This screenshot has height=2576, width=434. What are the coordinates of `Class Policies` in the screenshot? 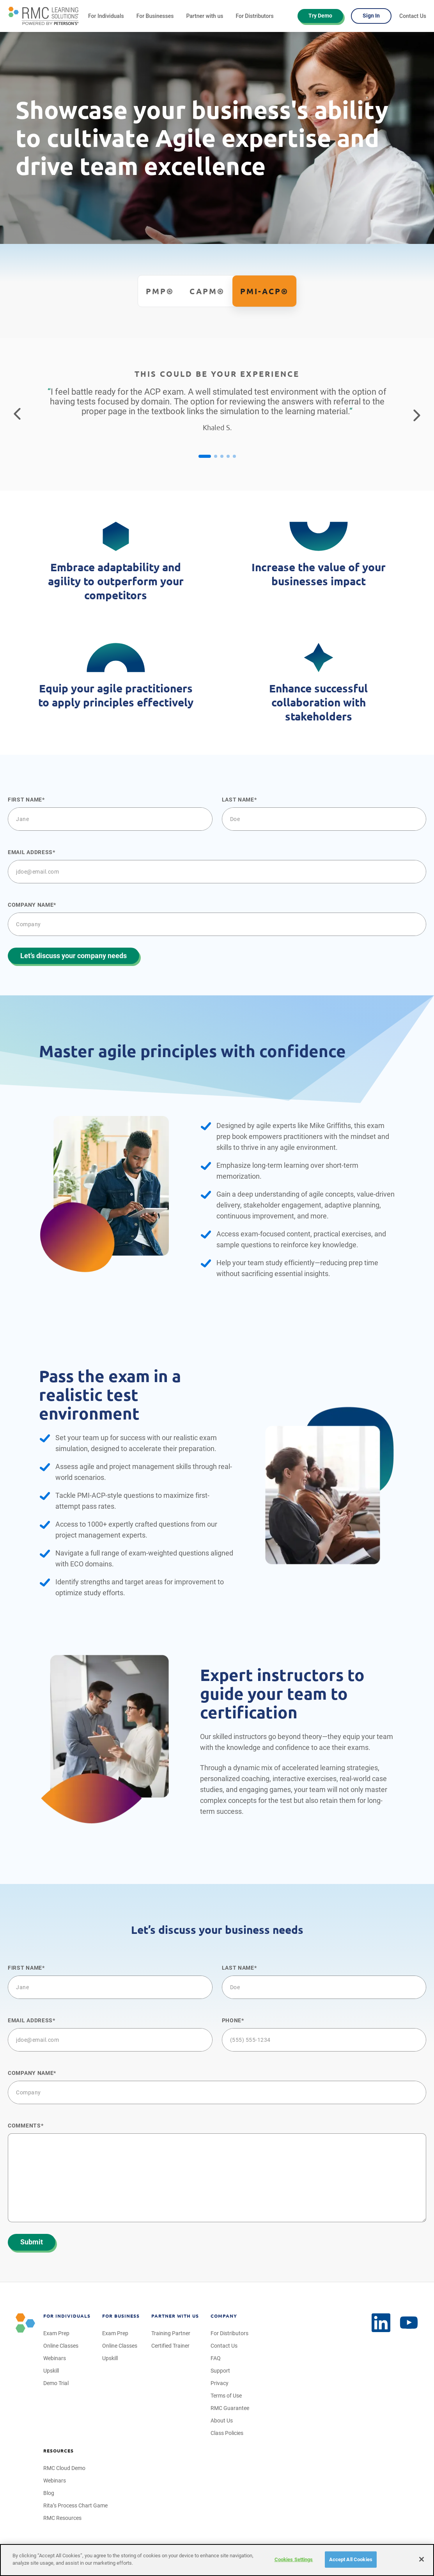 It's located at (227, 2433).